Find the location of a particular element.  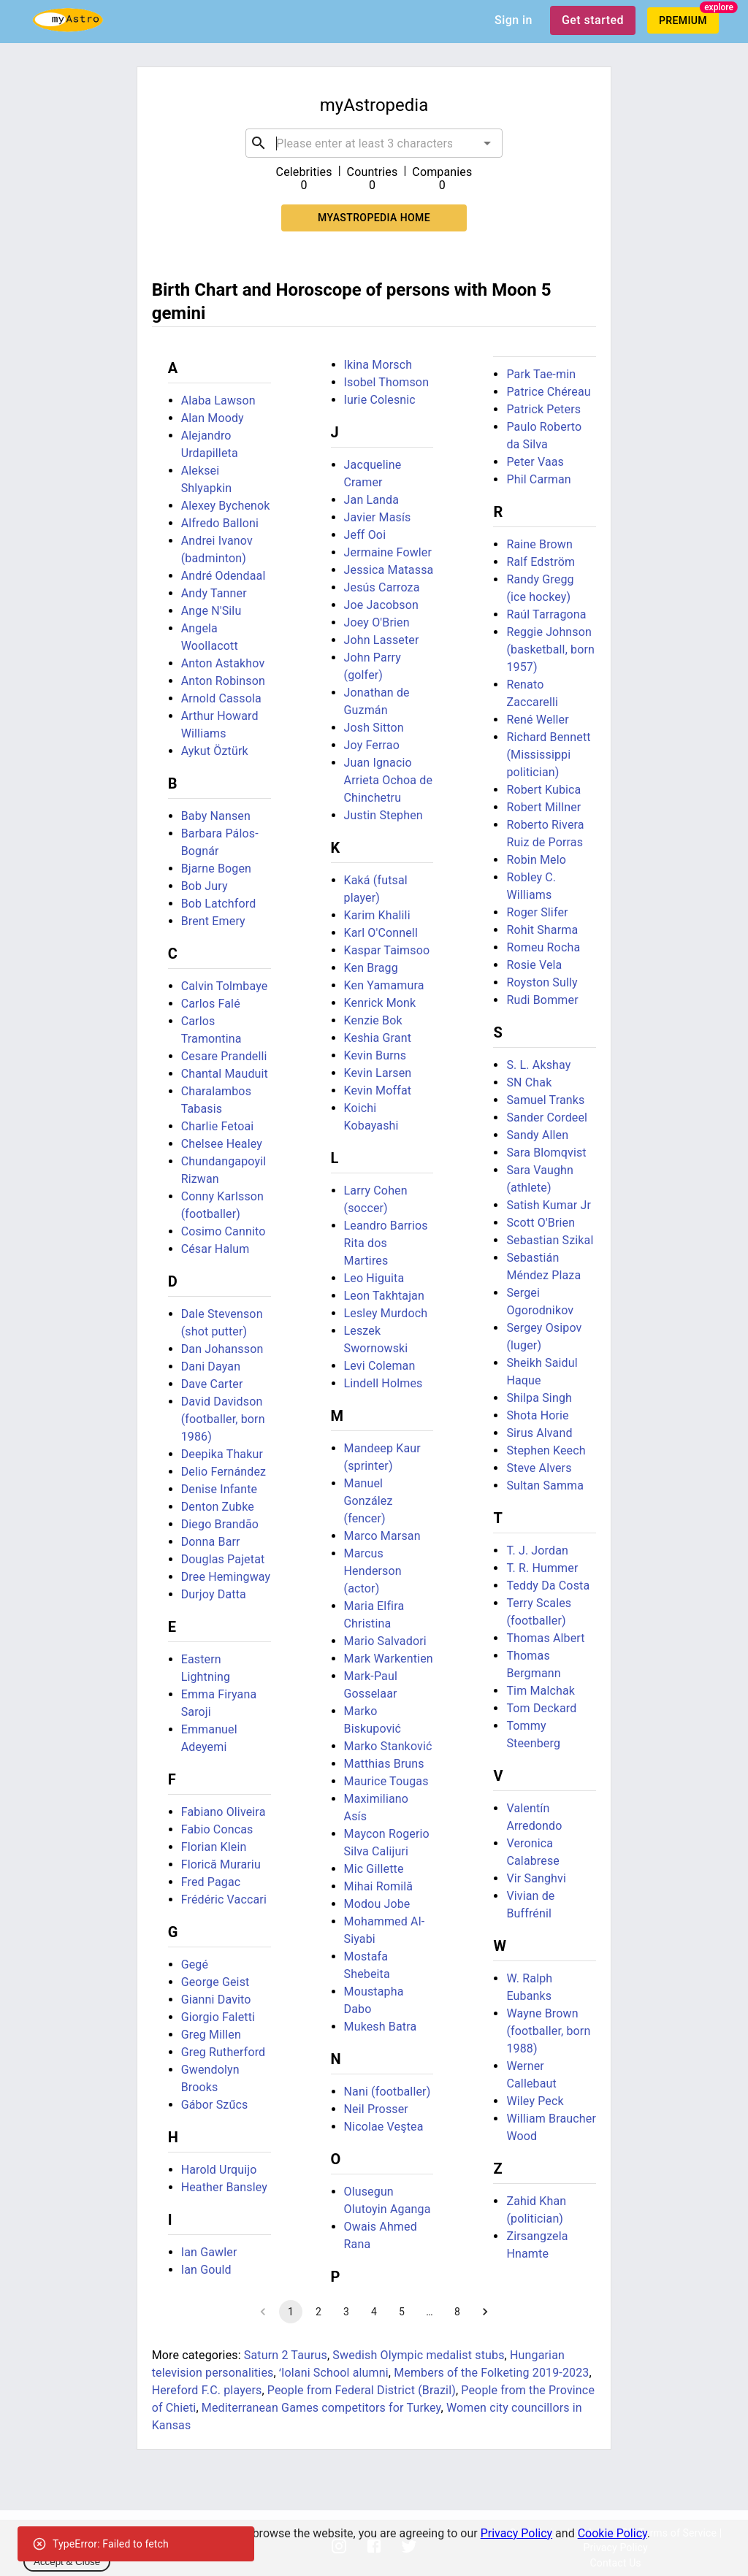

Maurice Tougas is located at coordinates (386, 1781).